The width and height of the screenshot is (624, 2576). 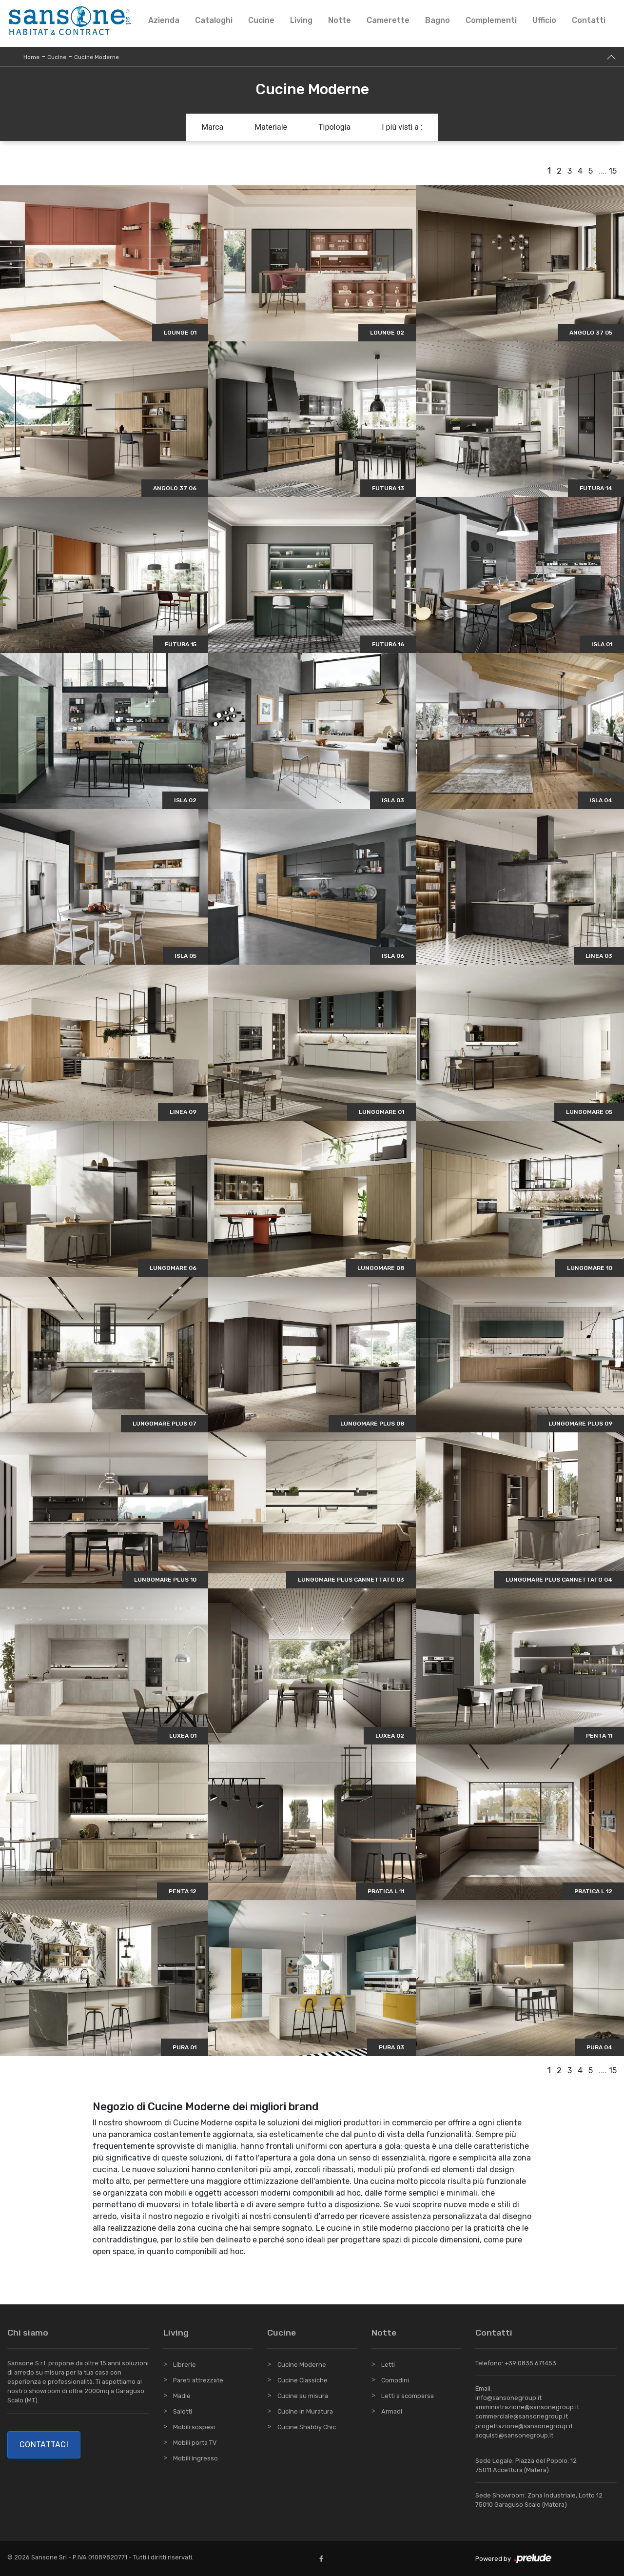 What do you see at coordinates (163, 20) in the screenshot?
I see `Azienda` at bounding box center [163, 20].